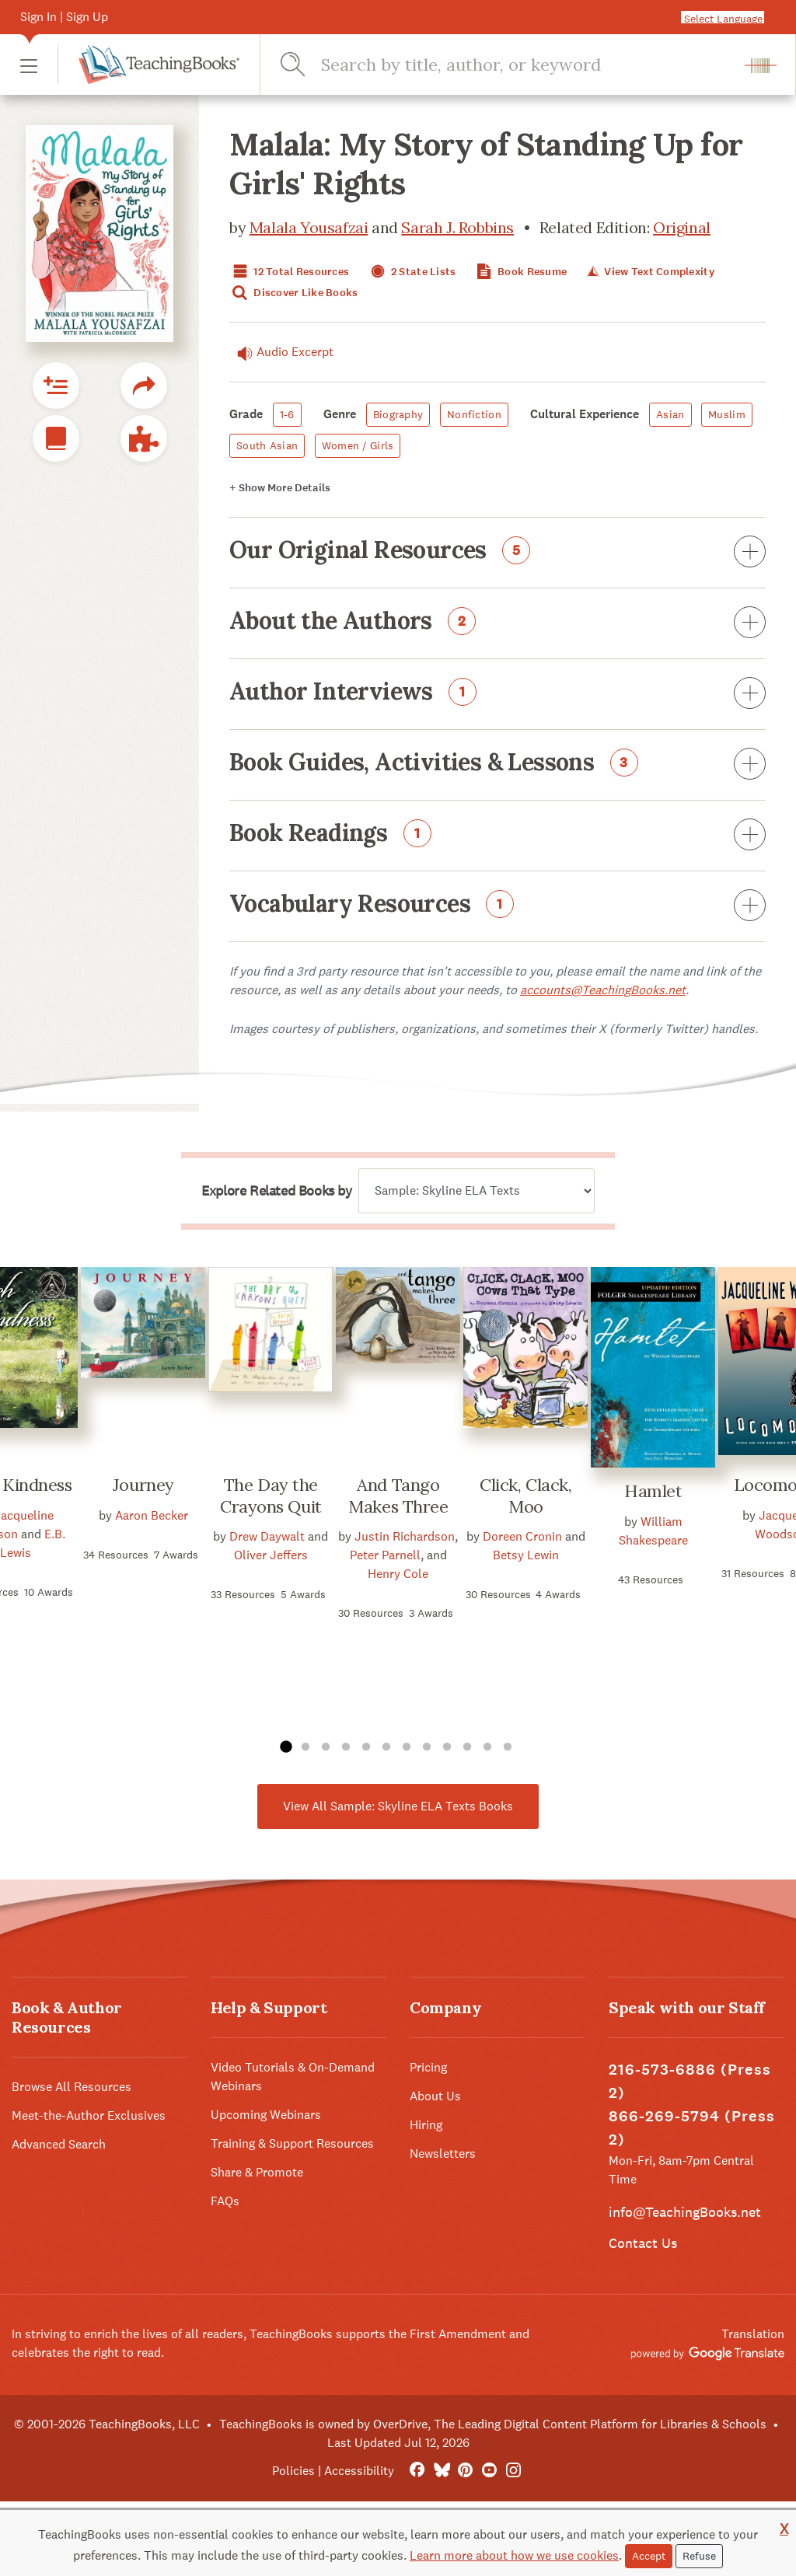  I want to click on Contact Us, so click(643, 2243).